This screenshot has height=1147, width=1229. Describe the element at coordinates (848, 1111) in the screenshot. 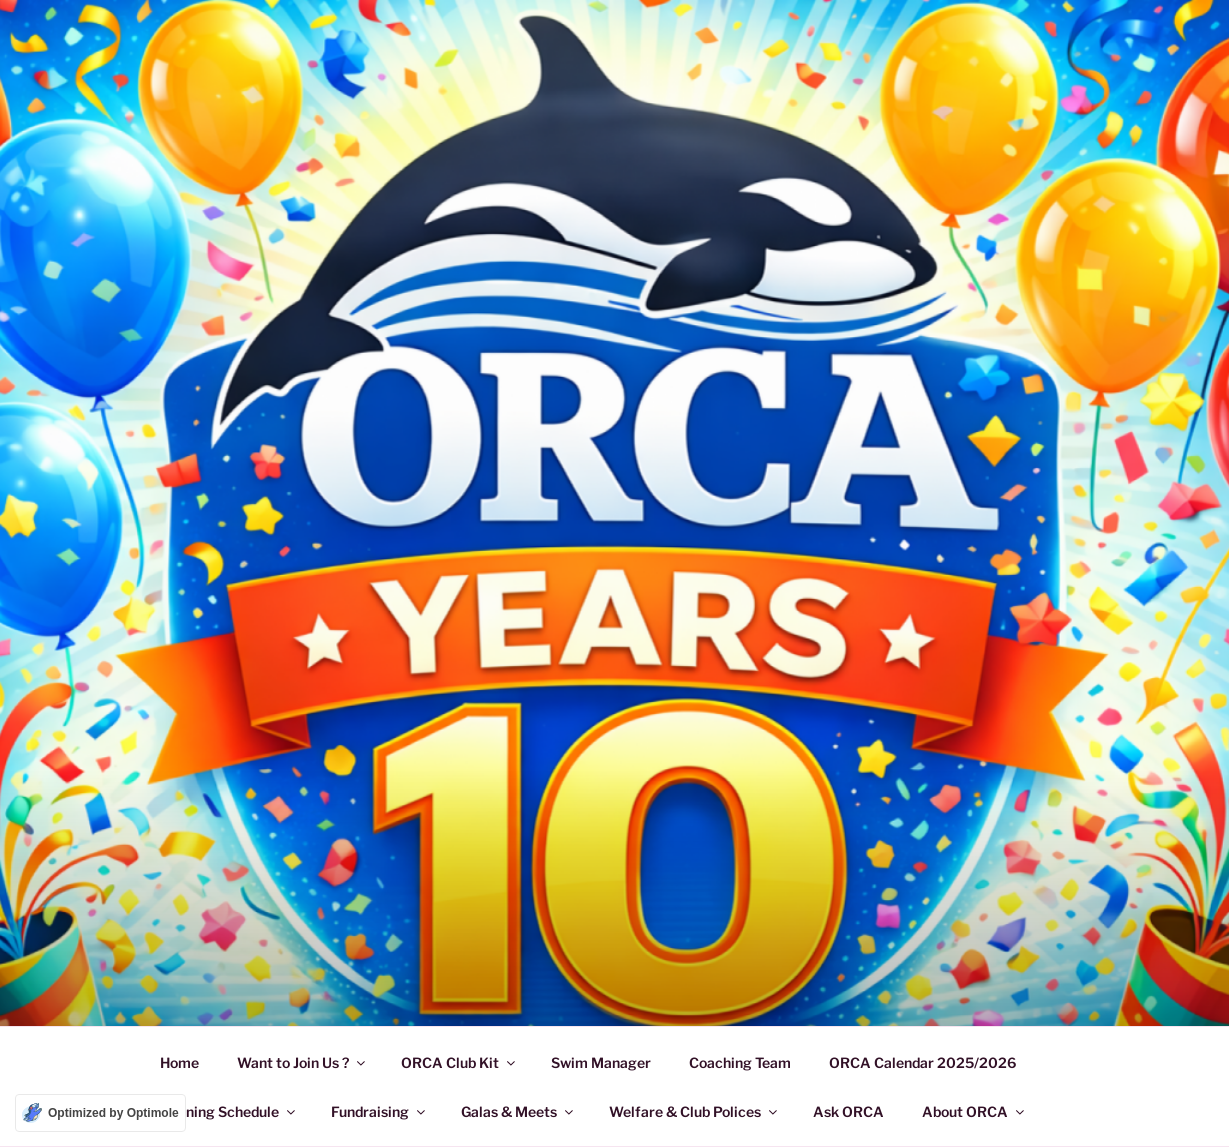

I see `Ask ORCA` at that location.